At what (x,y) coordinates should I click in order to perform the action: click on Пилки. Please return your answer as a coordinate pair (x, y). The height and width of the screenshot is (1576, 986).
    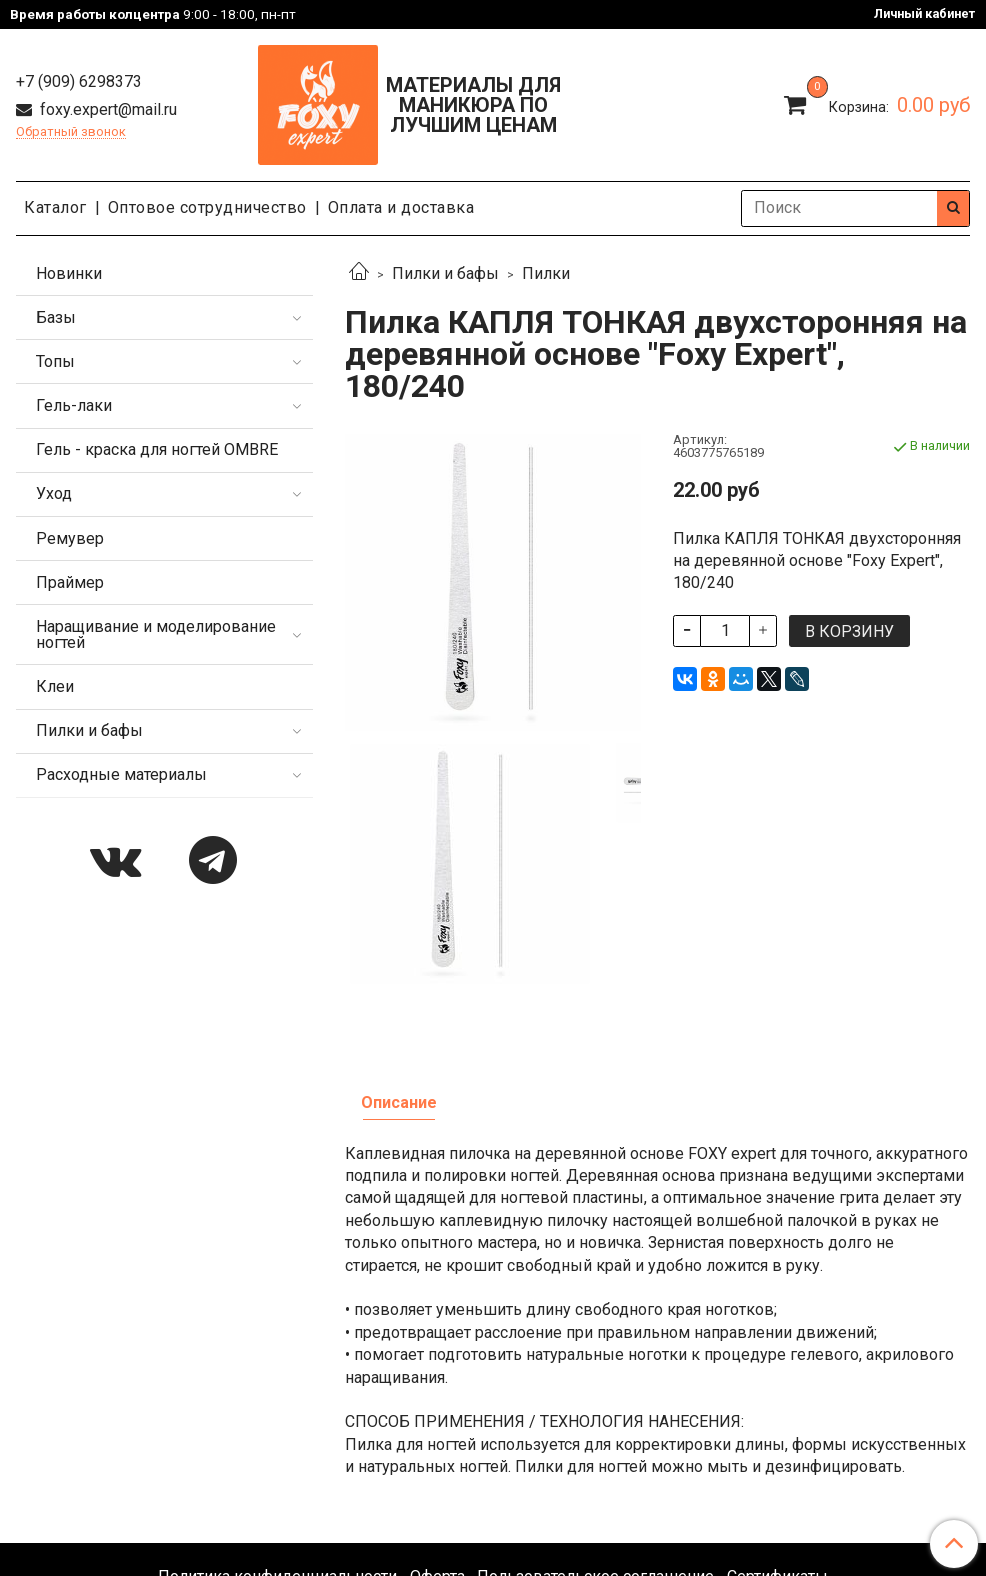
    Looking at the image, I should click on (546, 273).